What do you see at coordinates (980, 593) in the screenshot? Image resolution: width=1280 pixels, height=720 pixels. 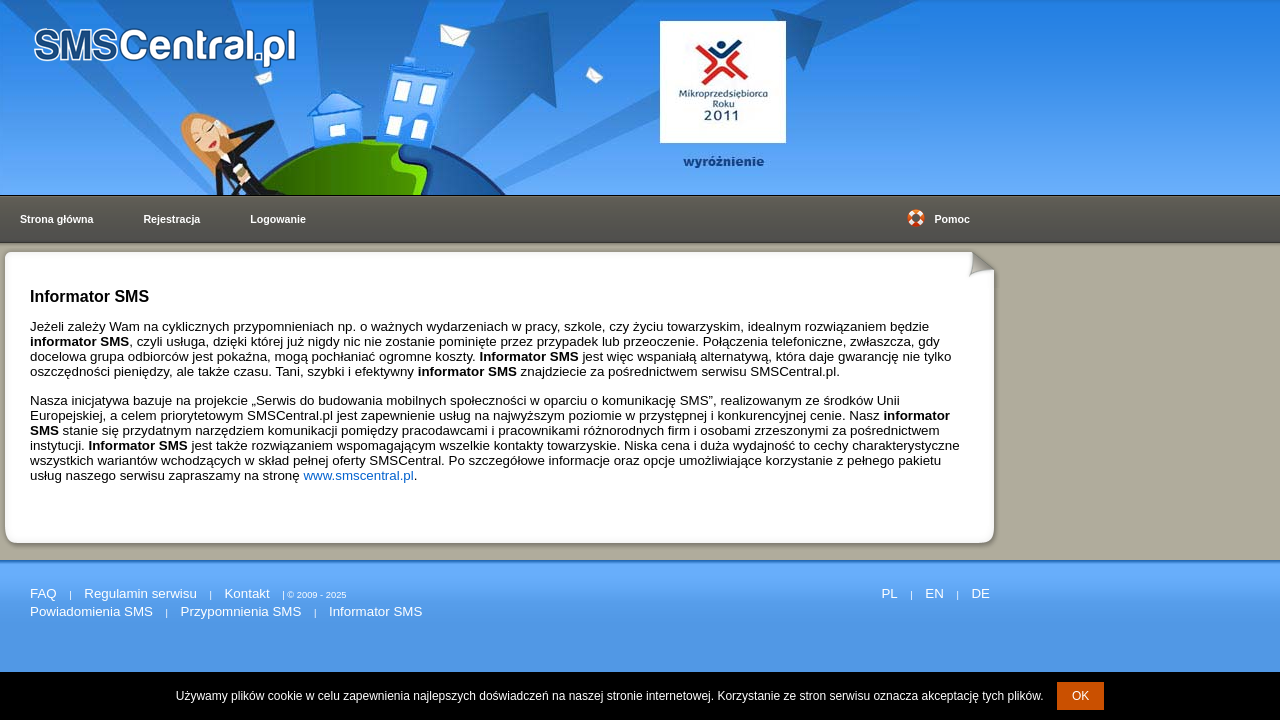 I see `DE` at bounding box center [980, 593].